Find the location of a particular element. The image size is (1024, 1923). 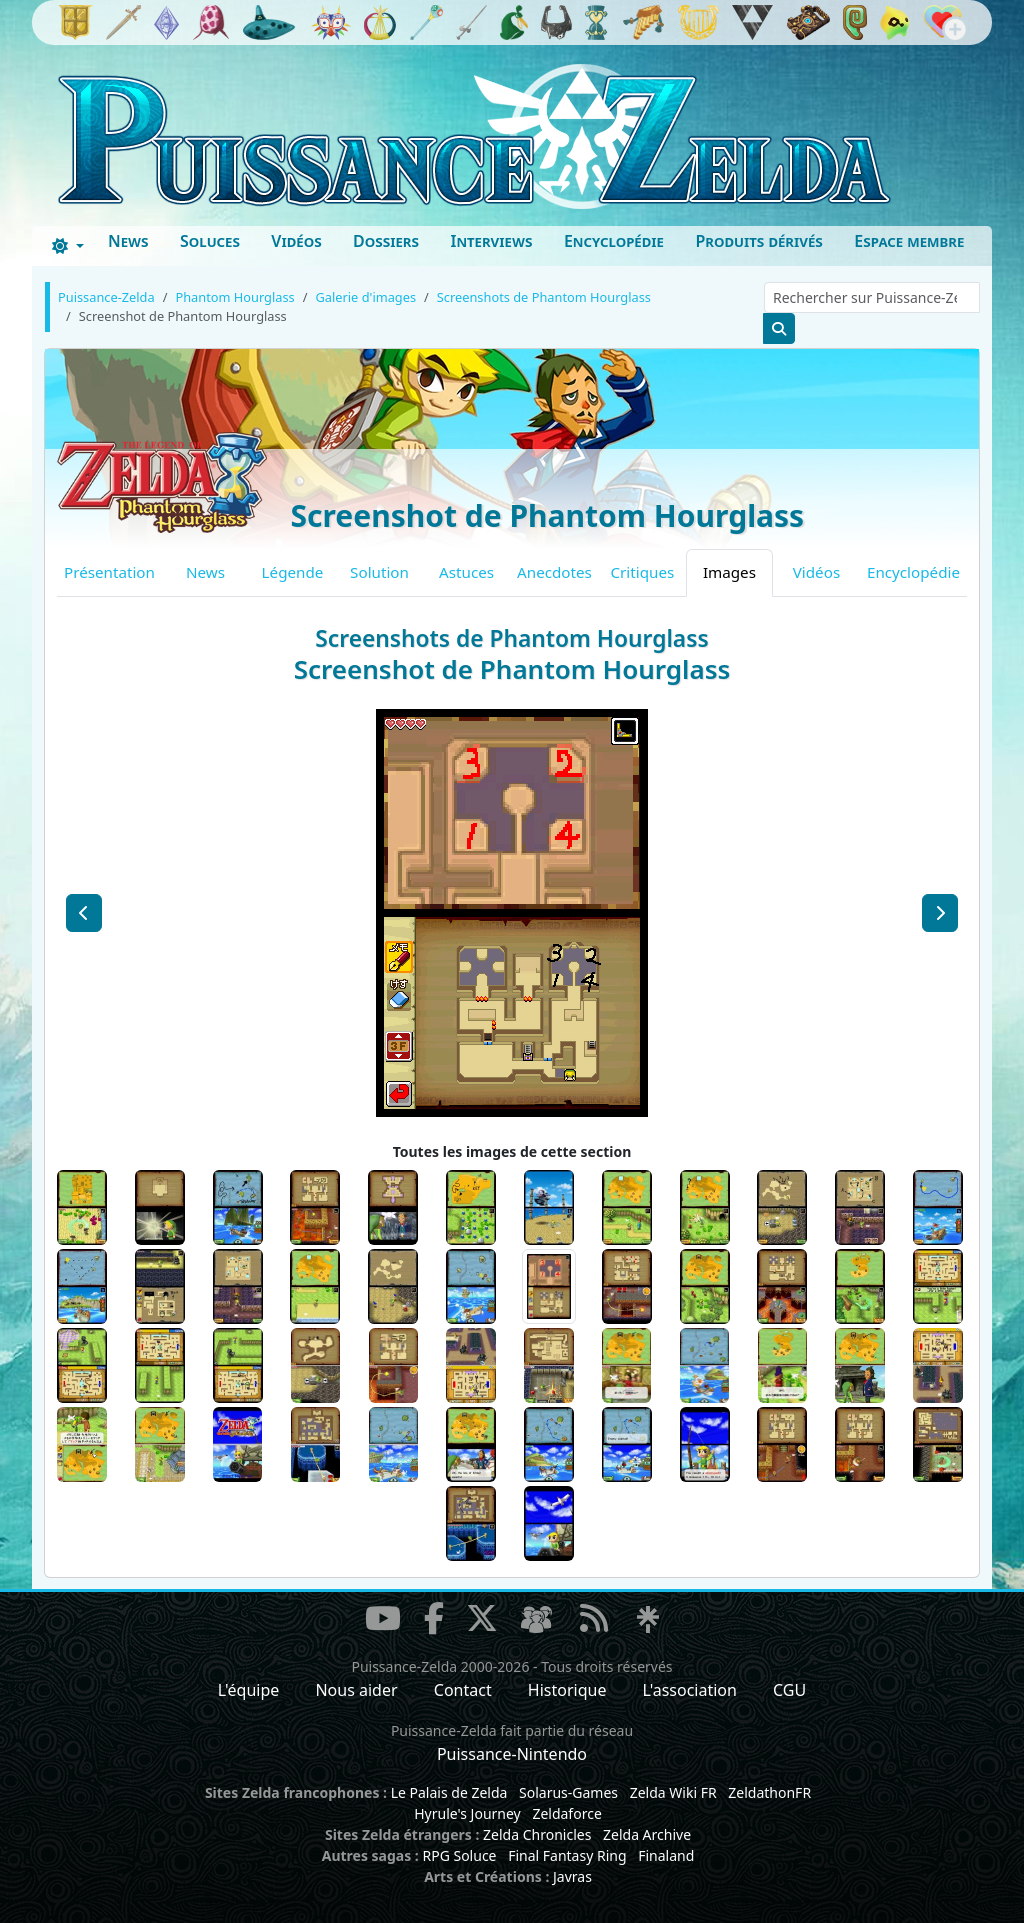

Encyclopédie is located at coordinates (614, 241).